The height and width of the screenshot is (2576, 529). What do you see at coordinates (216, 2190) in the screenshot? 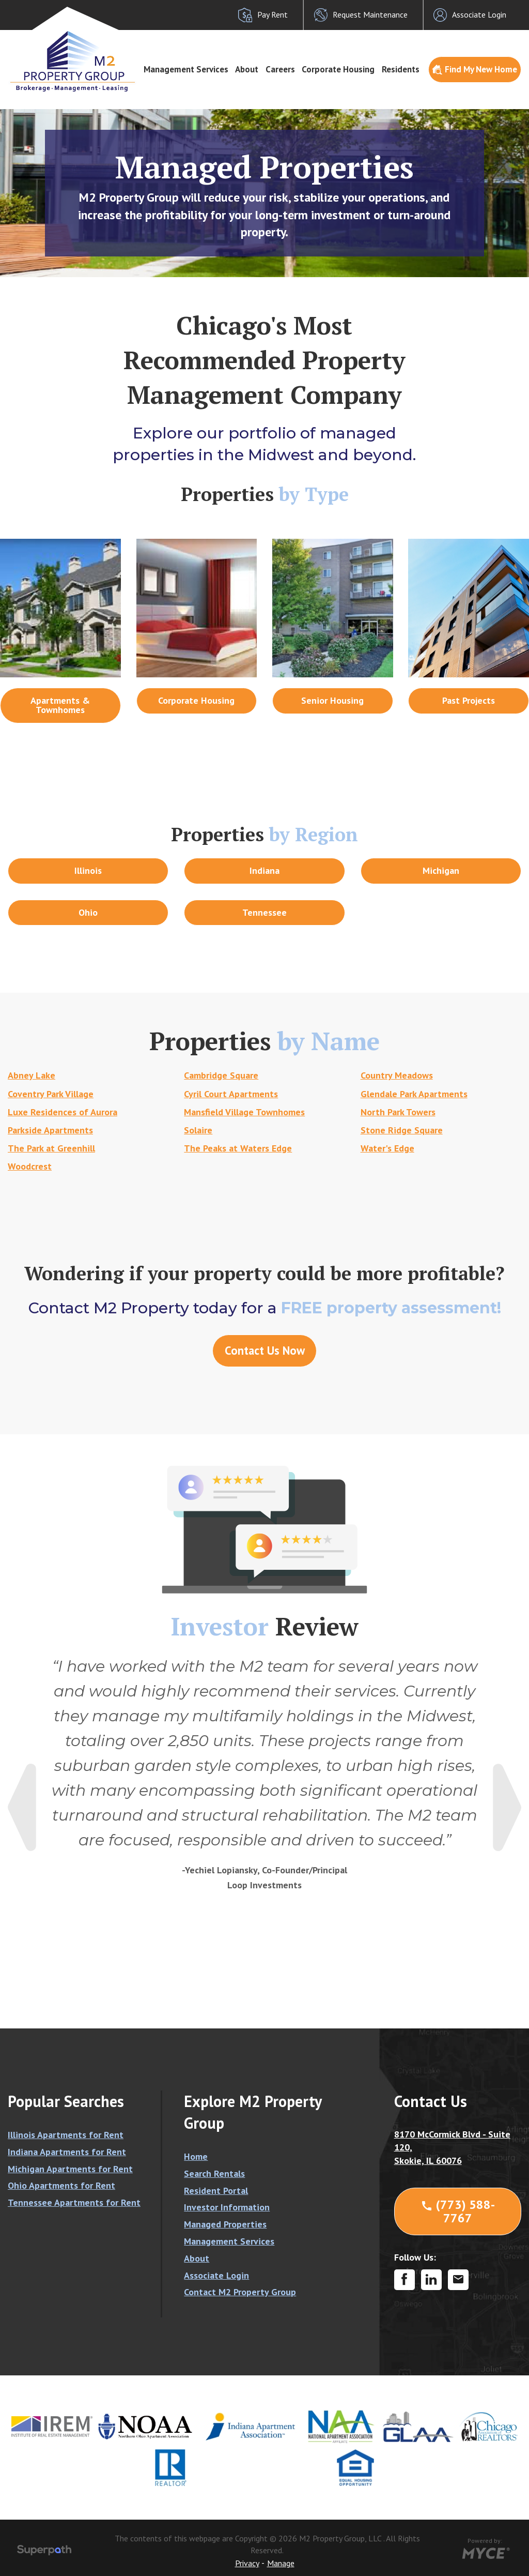
I see `Resident Portal` at bounding box center [216, 2190].